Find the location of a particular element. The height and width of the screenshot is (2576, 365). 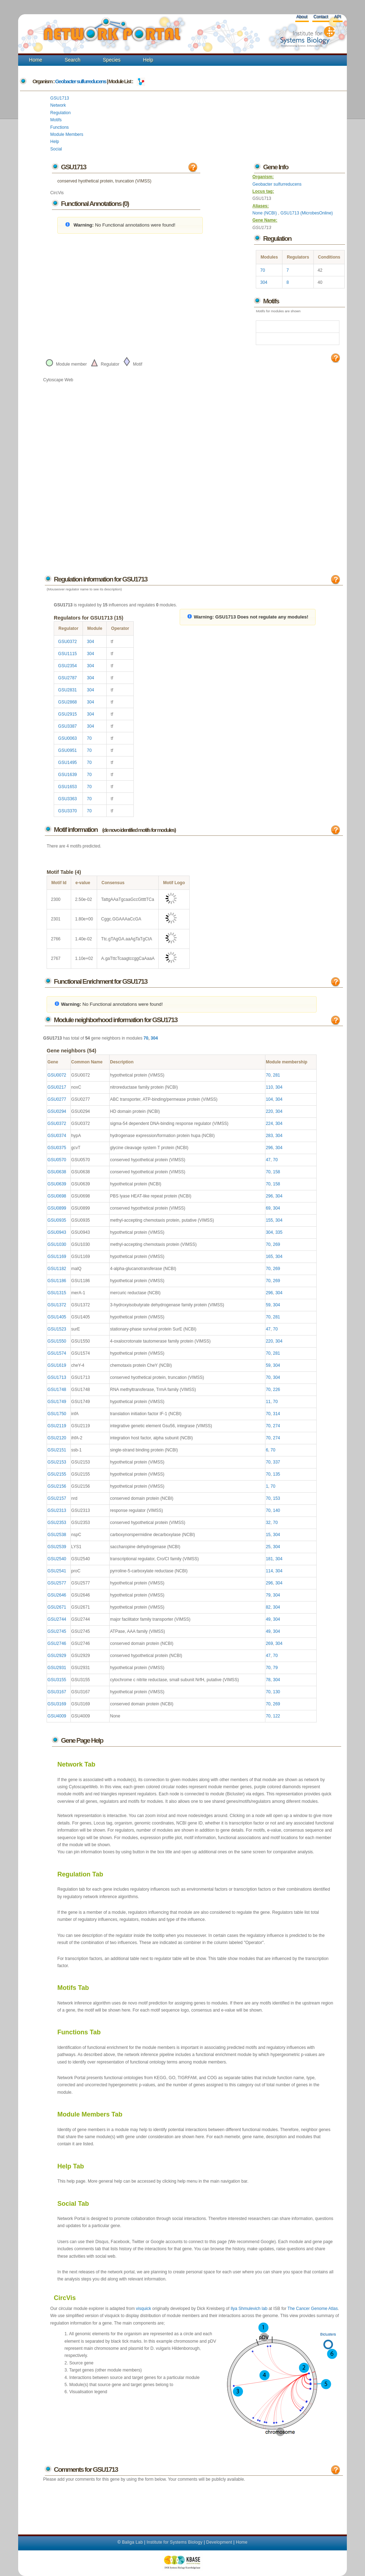

GSU1495 is located at coordinates (67, 762).